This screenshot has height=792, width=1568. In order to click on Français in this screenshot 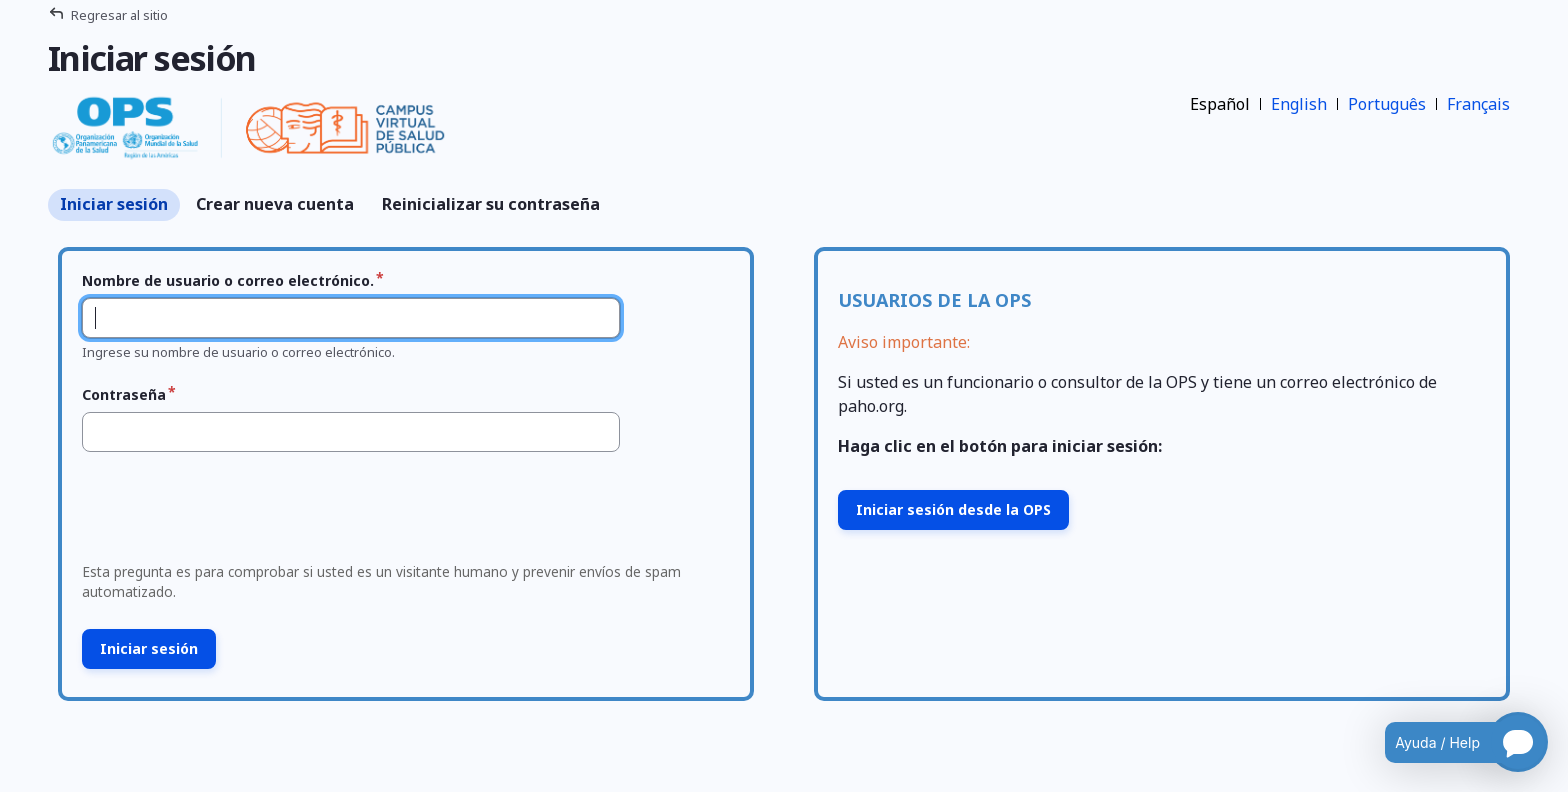, I will do `click(1478, 104)`.